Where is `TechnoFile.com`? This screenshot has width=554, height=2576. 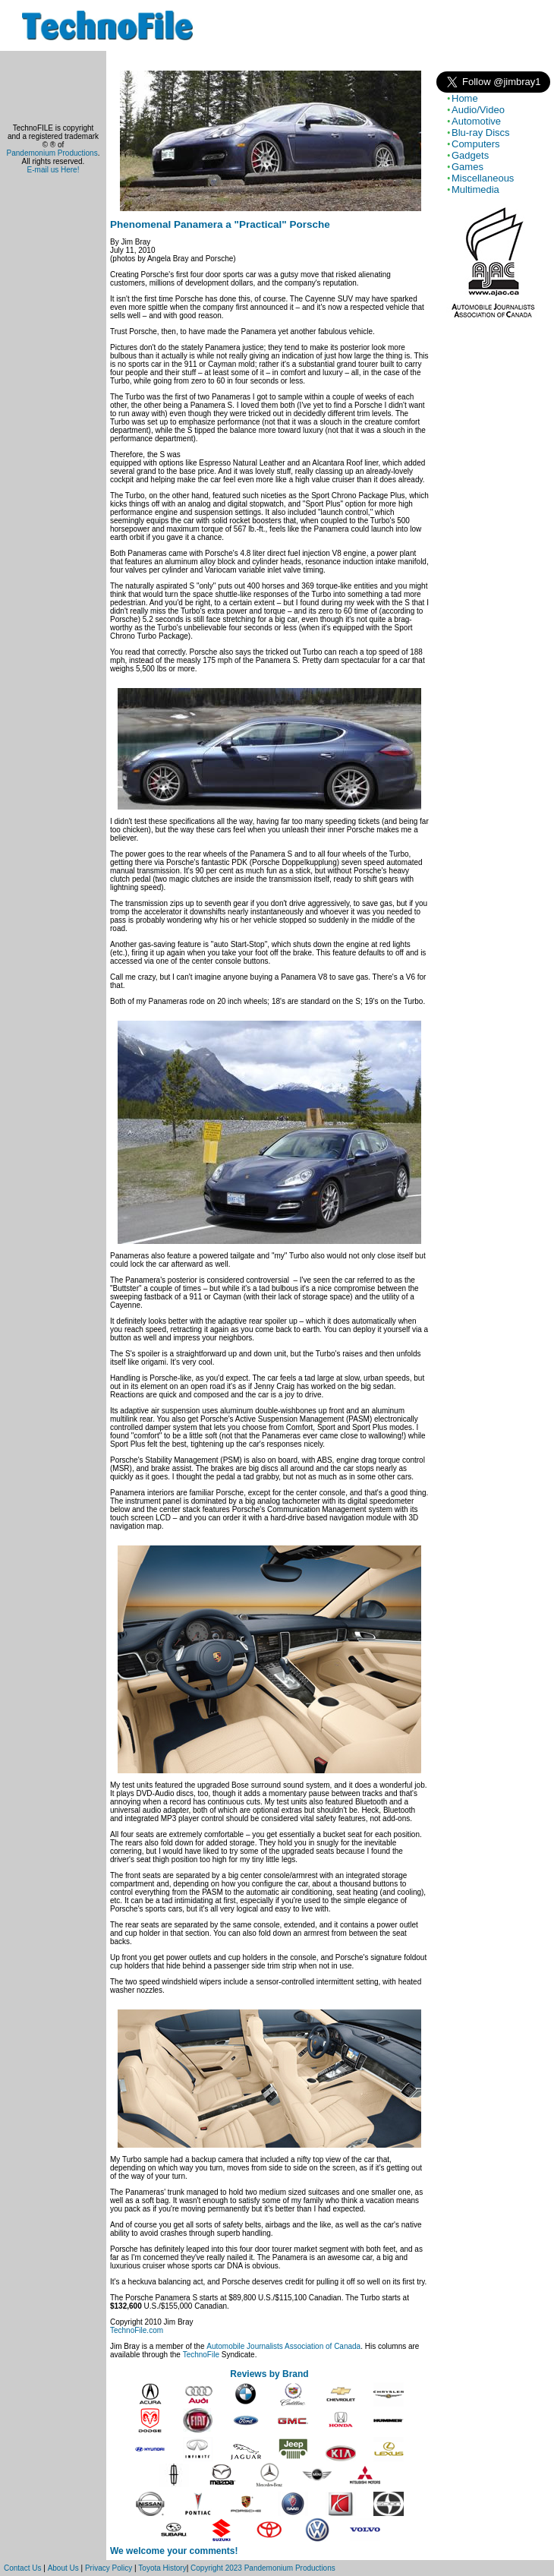
TechnoFile.com is located at coordinates (136, 2330).